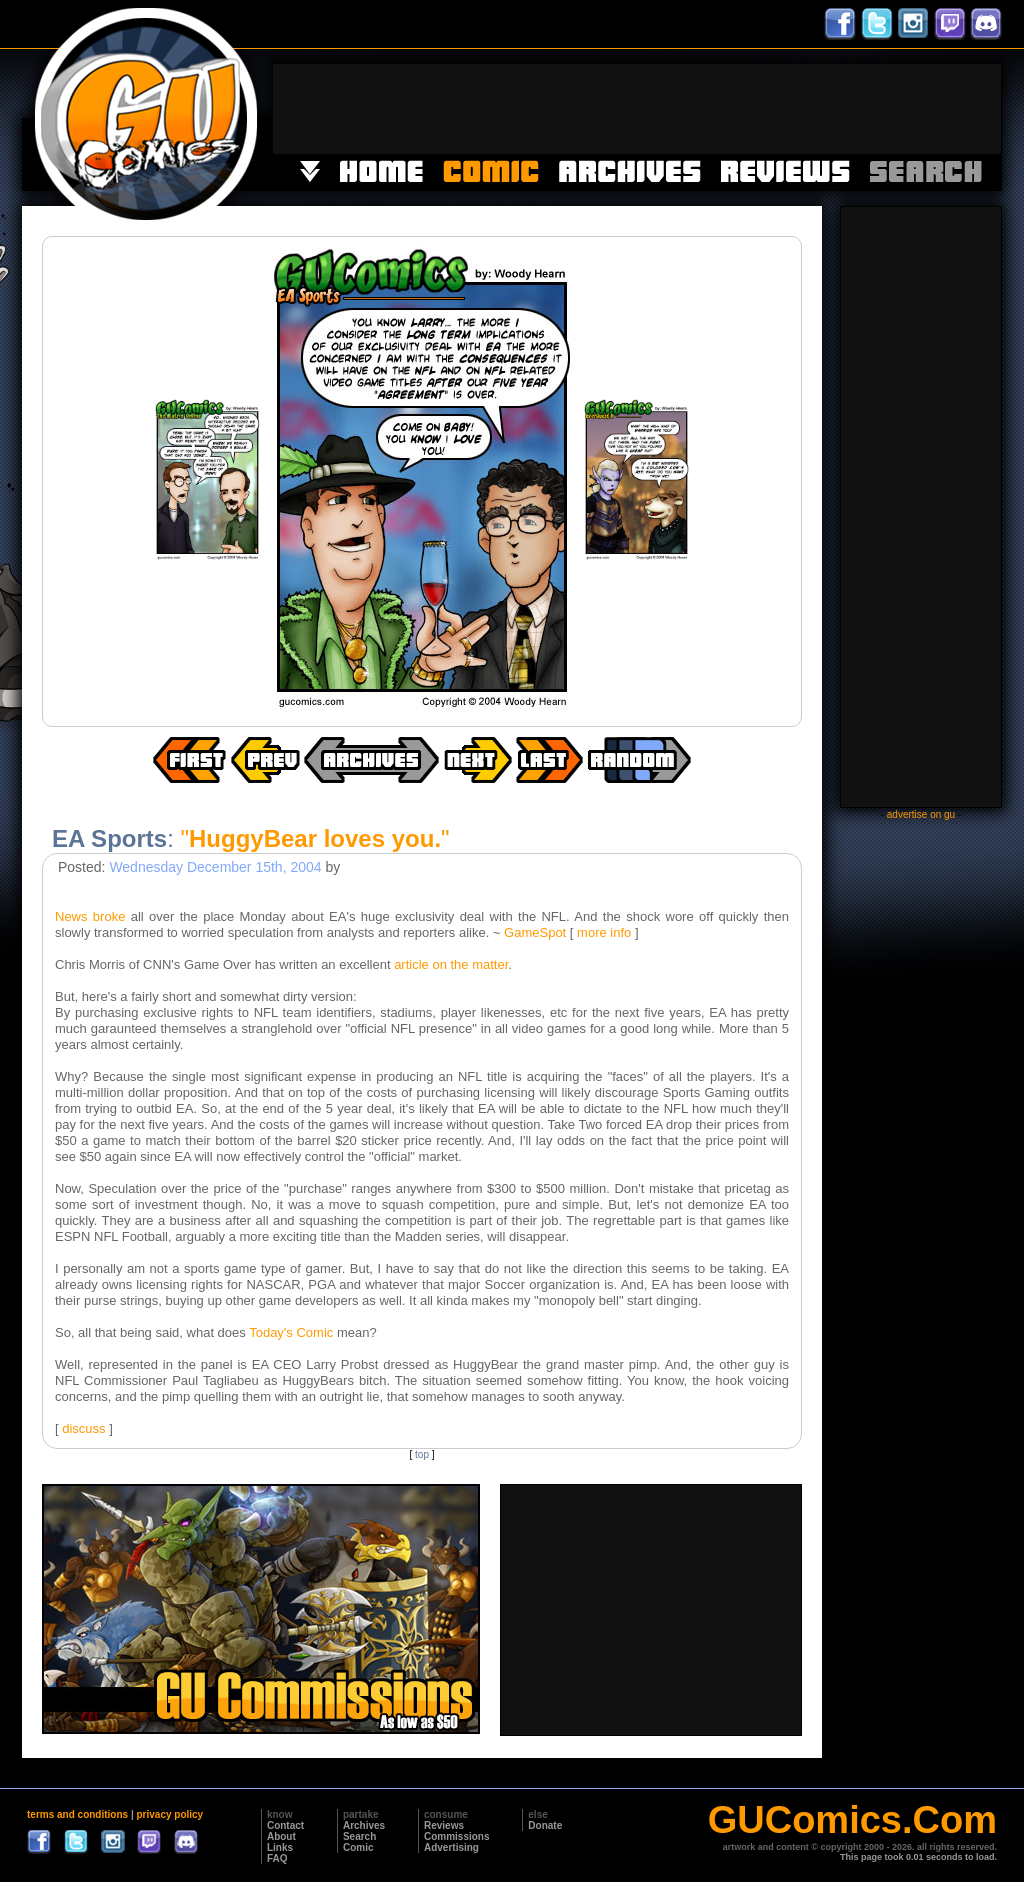 This screenshot has height=1882, width=1024. I want to click on terms and conditions, so click(77, 1814).